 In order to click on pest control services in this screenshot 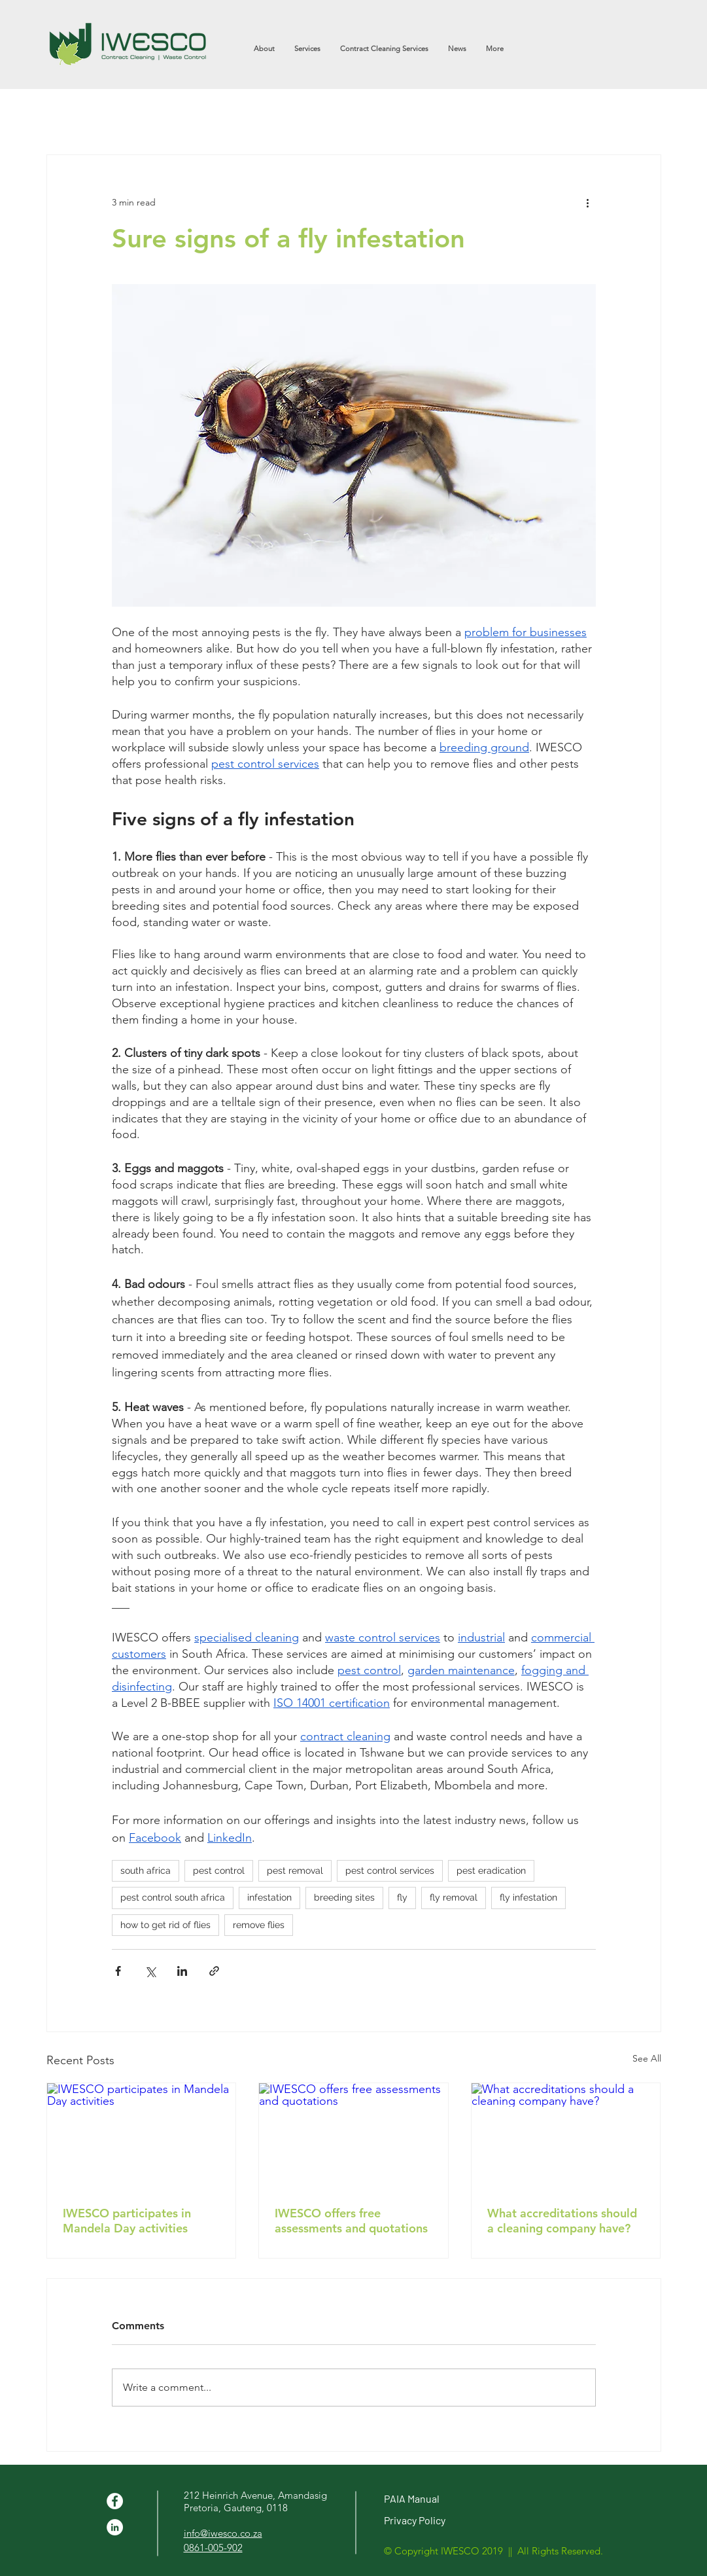, I will do `click(389, 1870)`.